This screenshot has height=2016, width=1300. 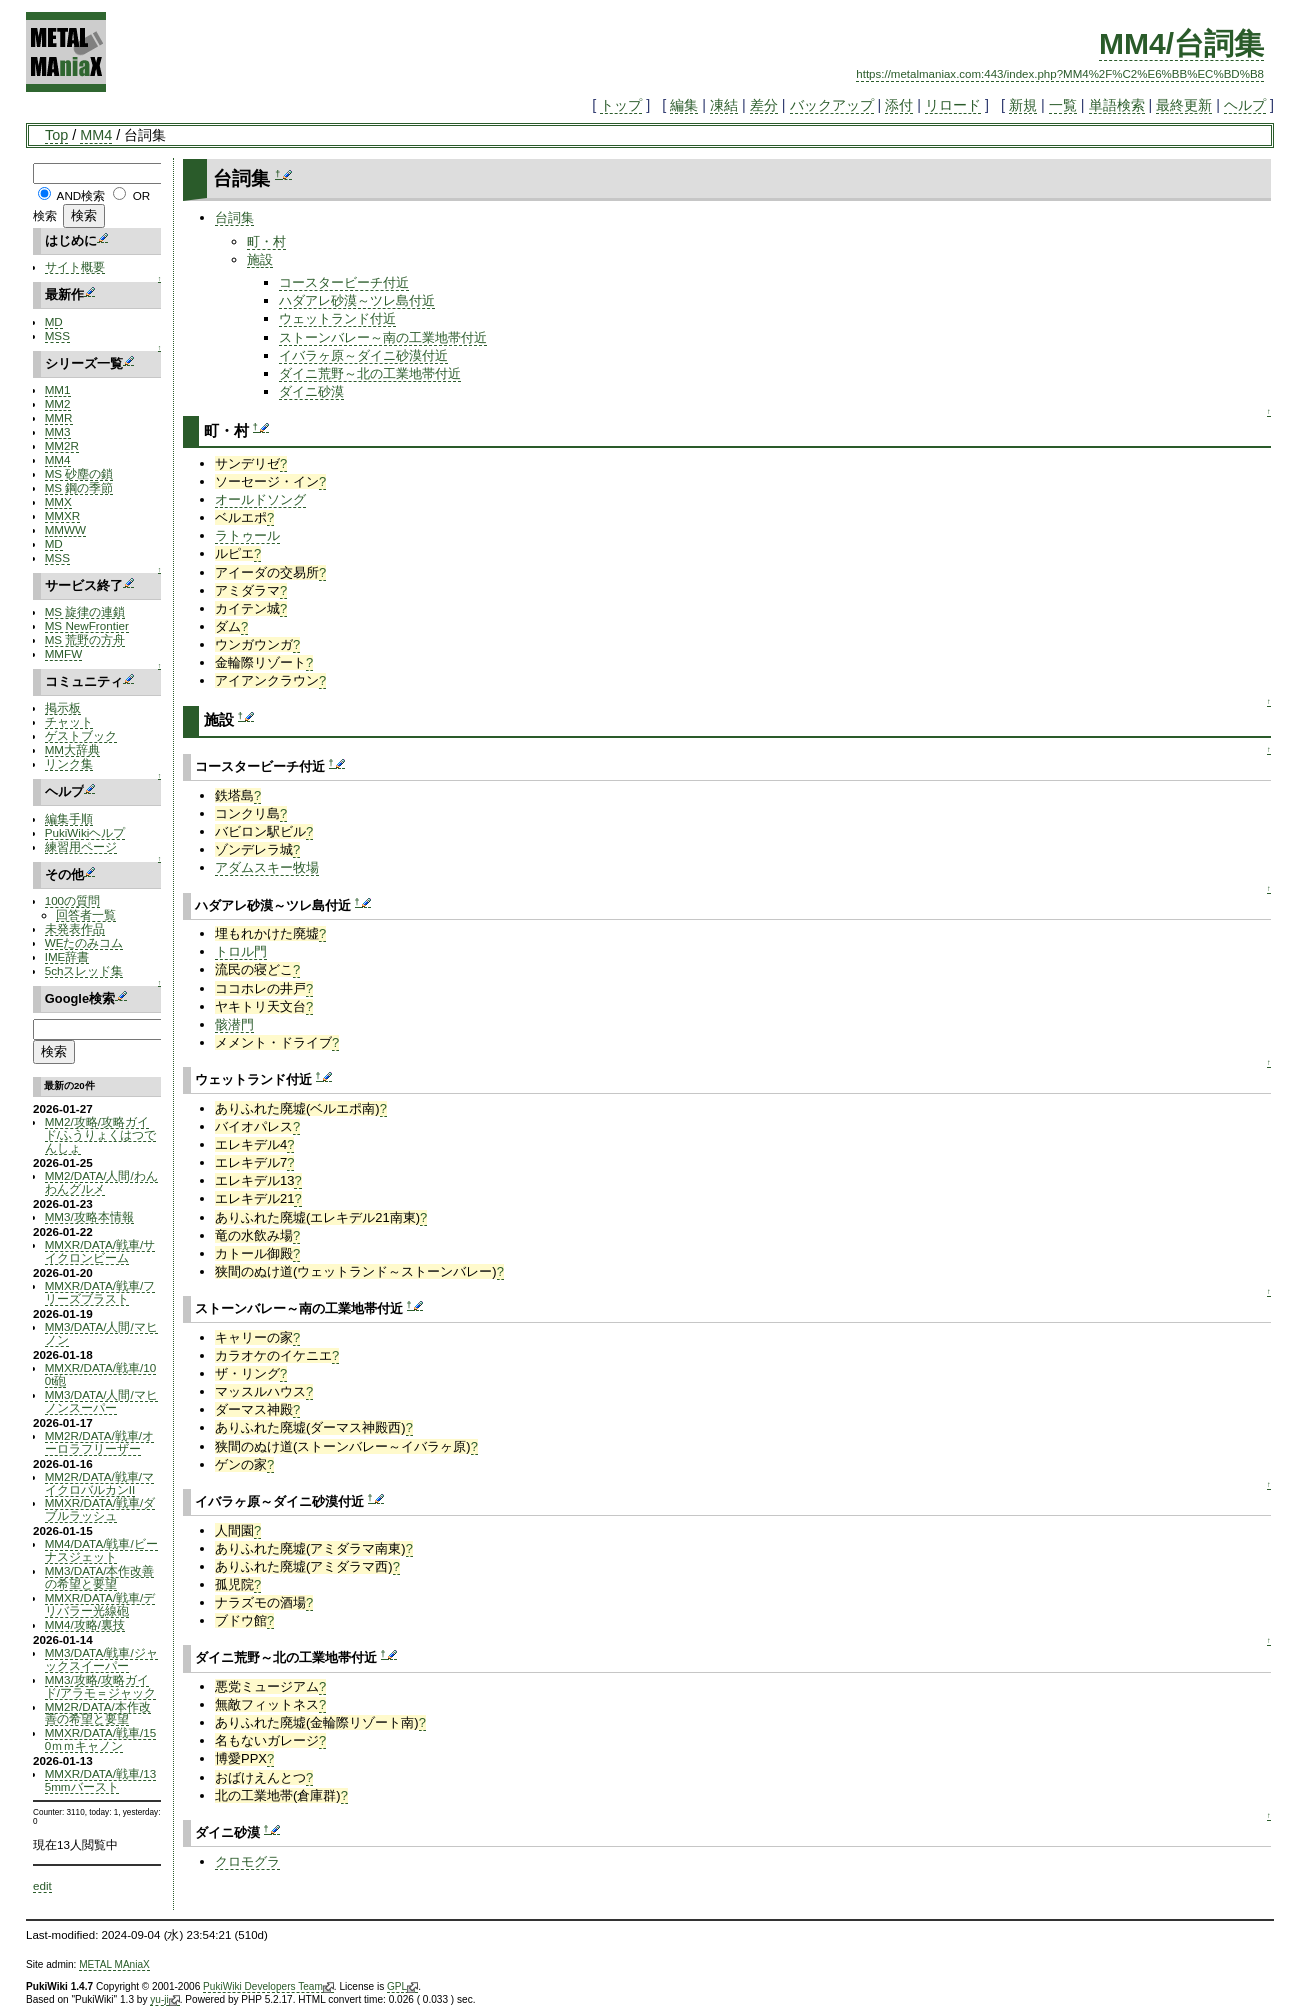 I want to click on 凍結, so click(x=724, y=105).